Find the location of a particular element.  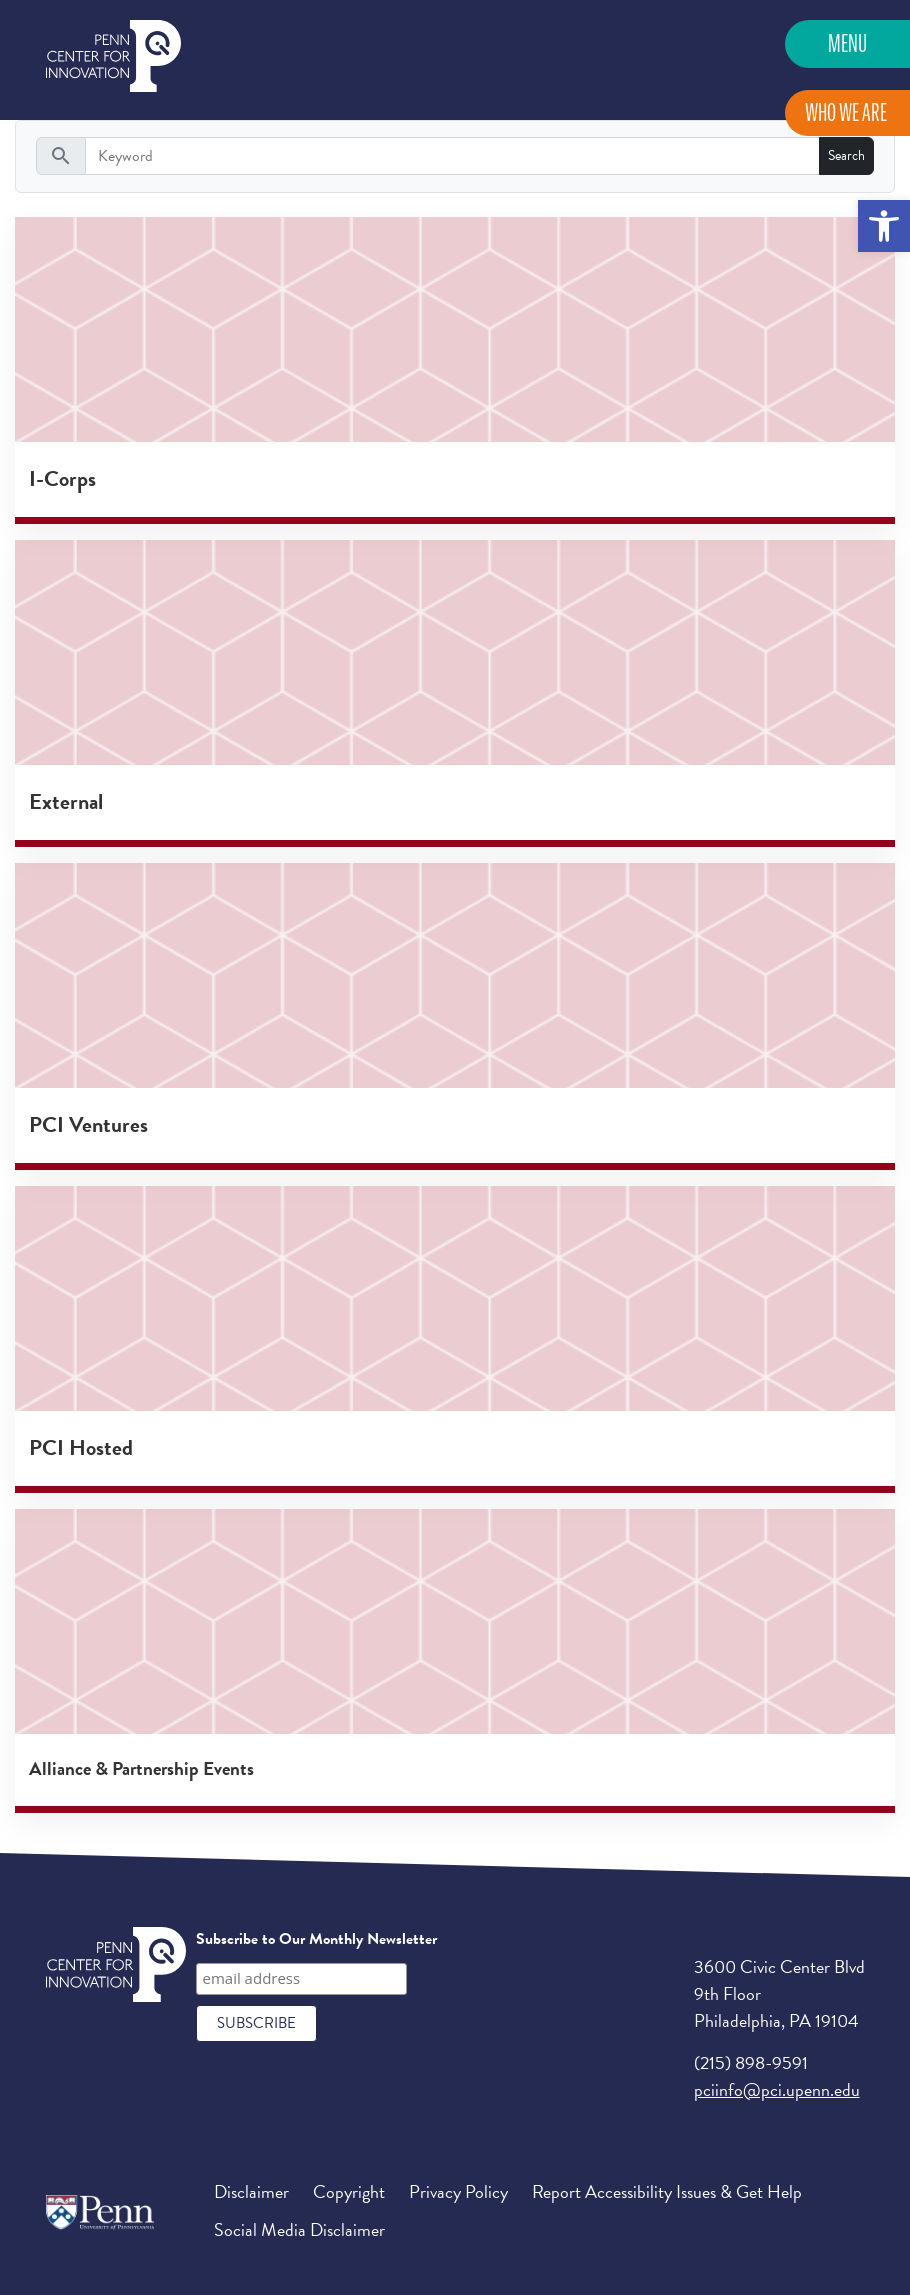

I-Corps is located at coordinates (62, 478).